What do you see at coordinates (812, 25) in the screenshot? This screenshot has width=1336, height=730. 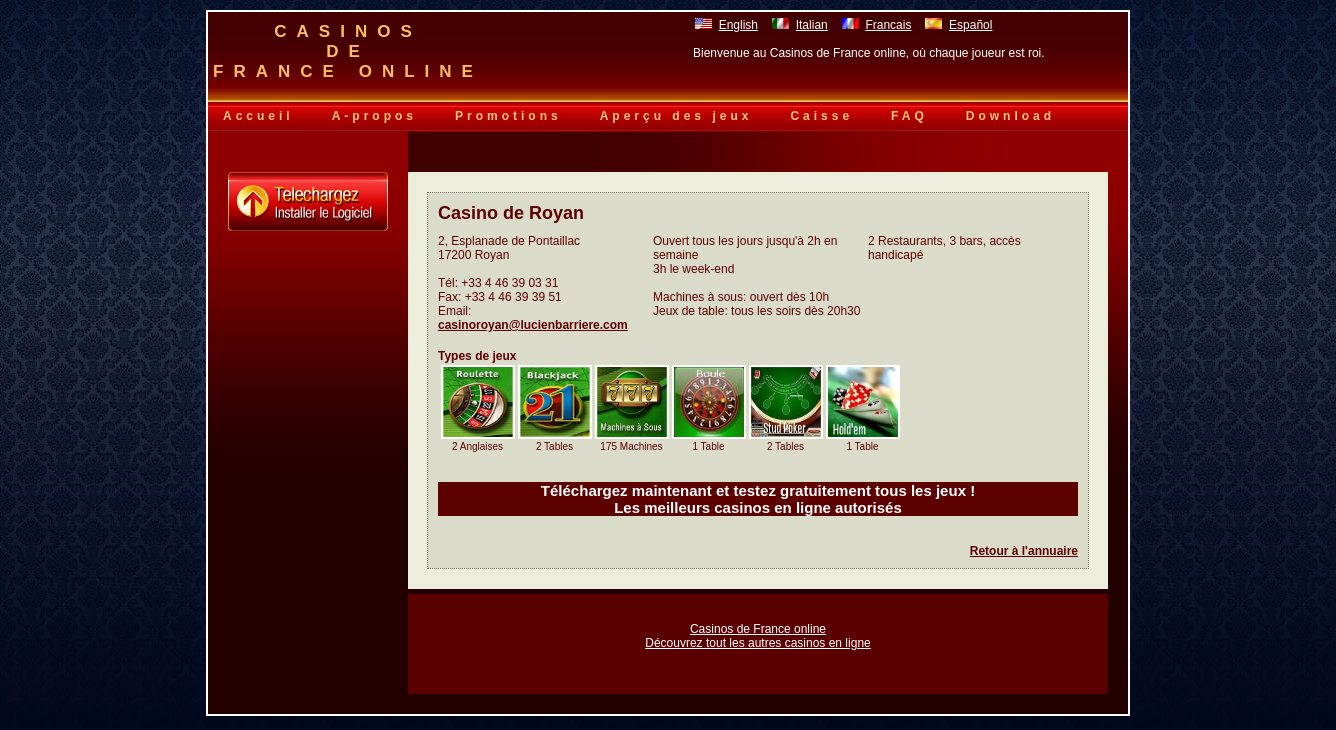 I see `Italian` at bounding box center [812, 25].